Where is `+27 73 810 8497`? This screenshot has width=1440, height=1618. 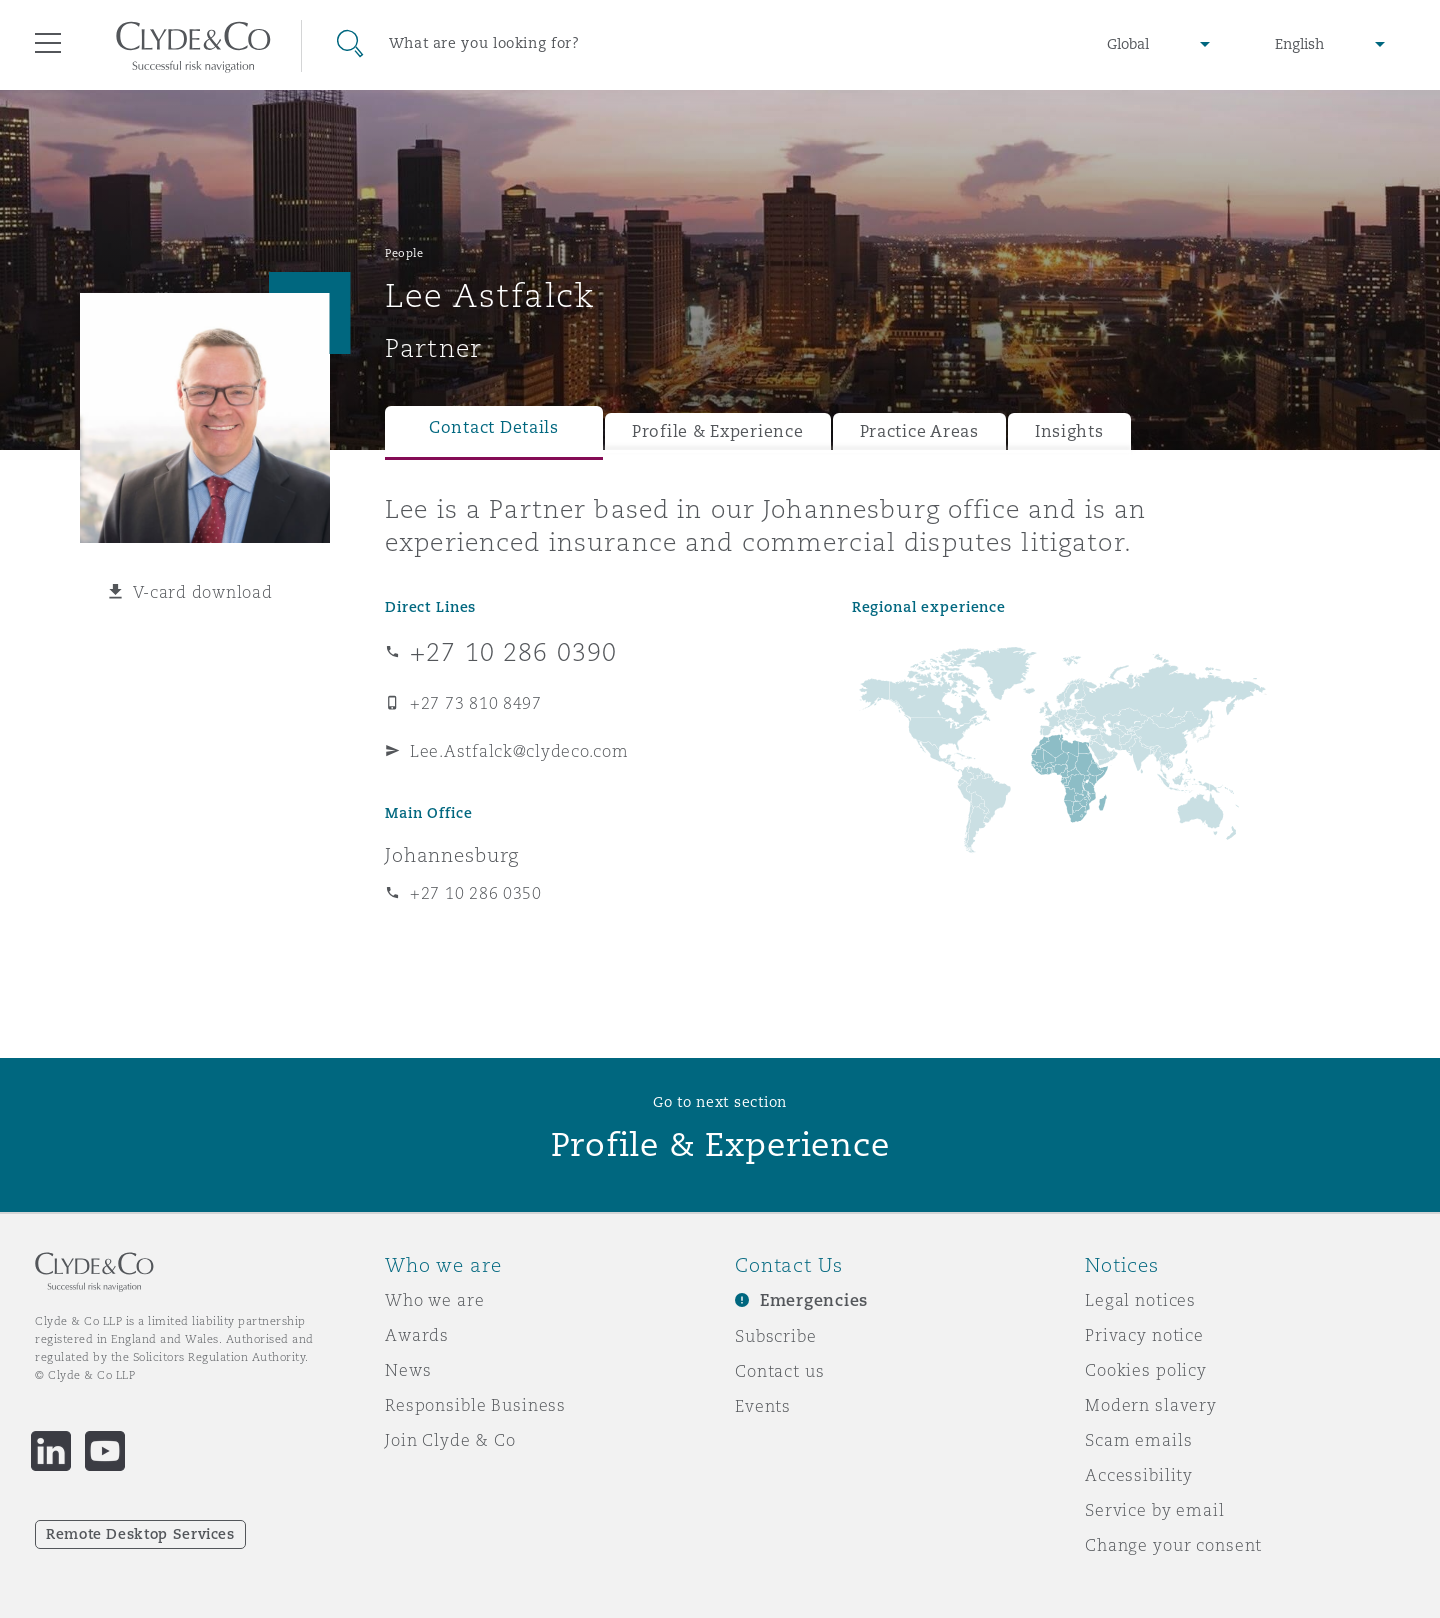
+27 73 810 8497 is located at coordinates (476, 703).